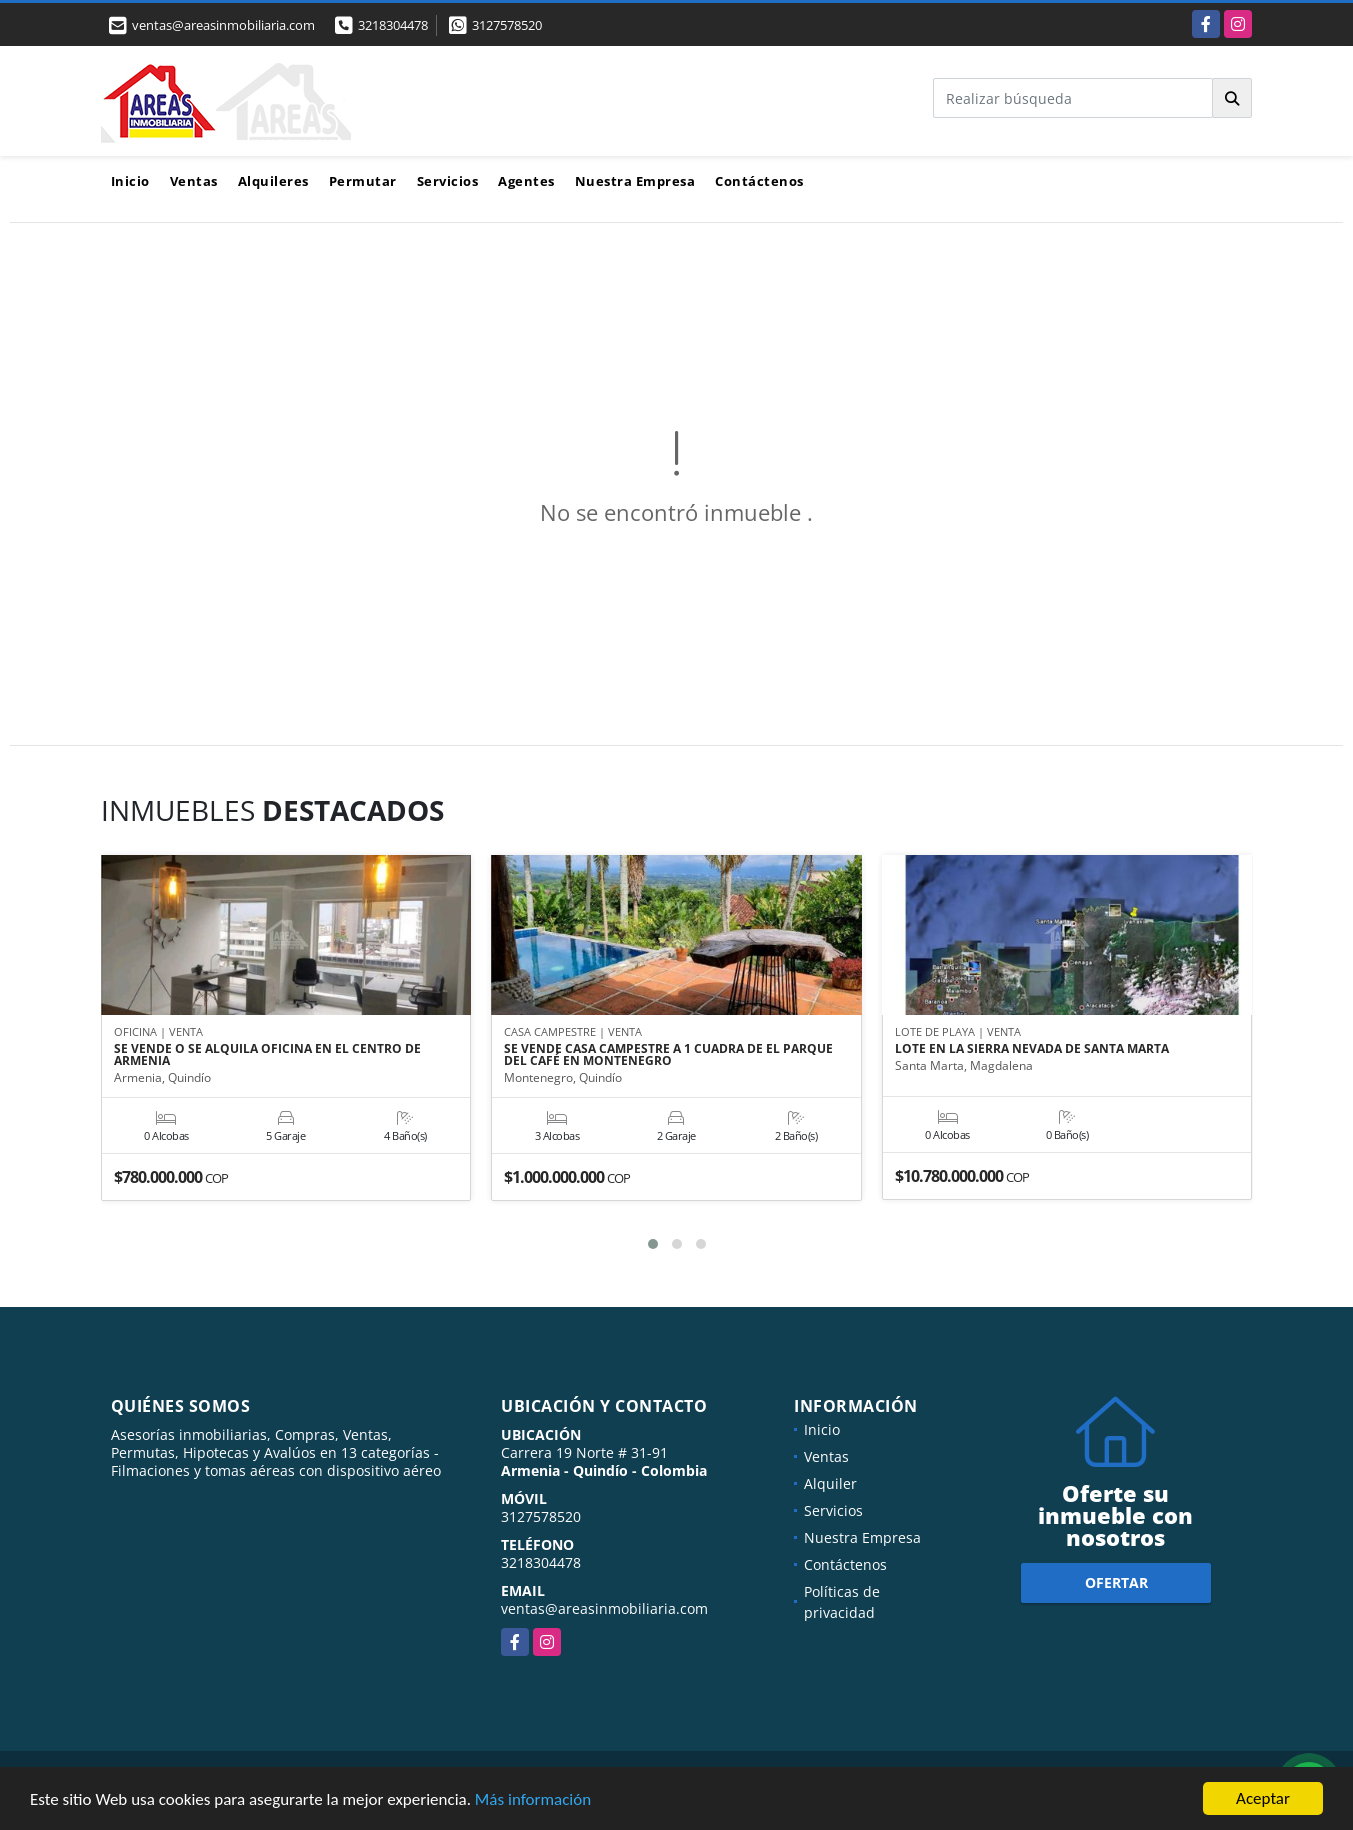 The image size is (1353, 1830). I want to click on Inicio, so click(130, 181).